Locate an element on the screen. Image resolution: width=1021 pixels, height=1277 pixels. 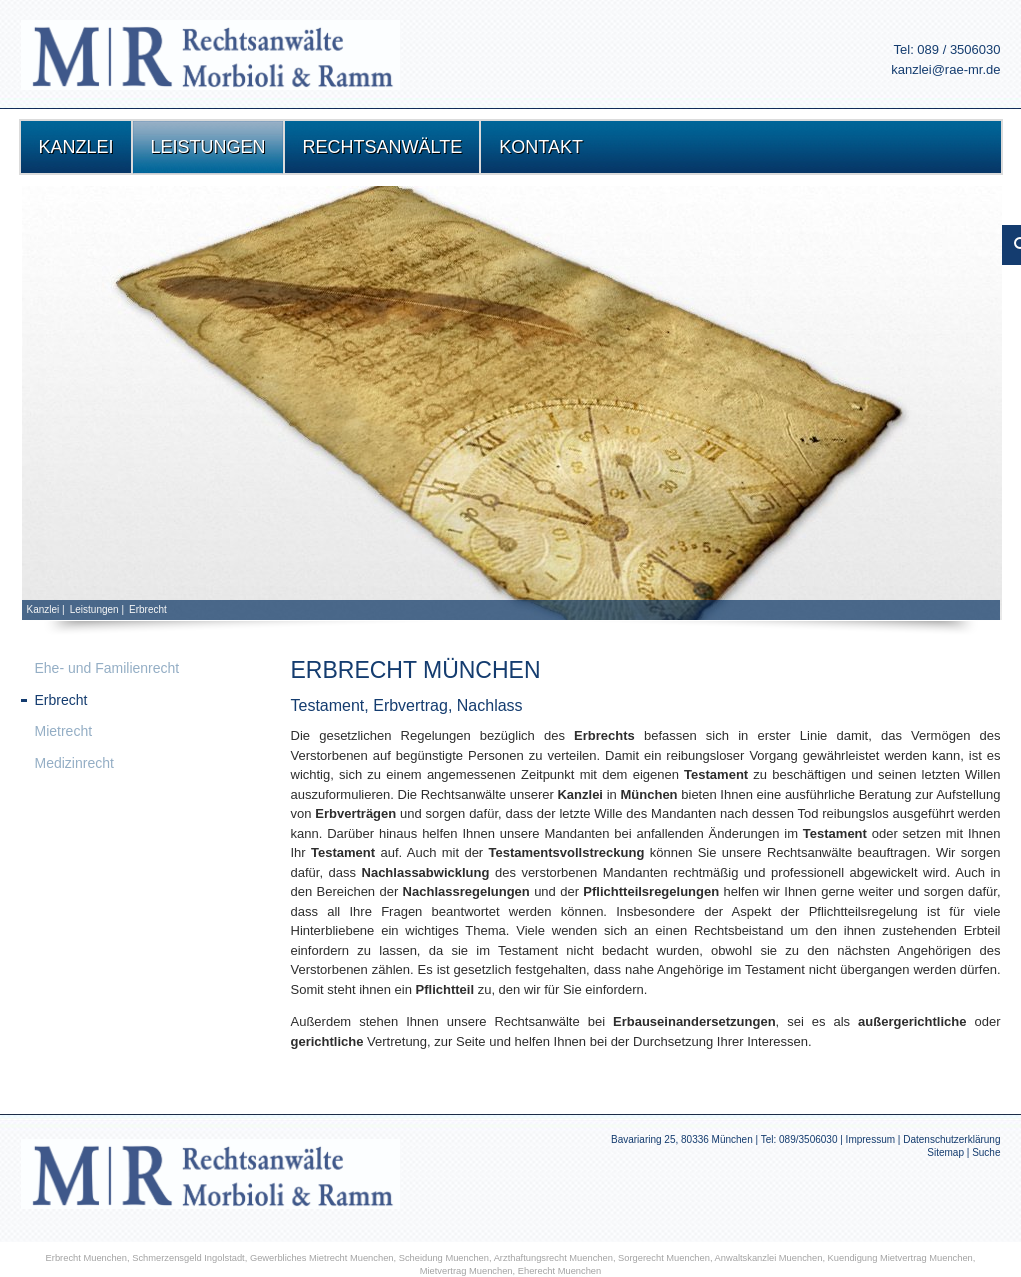
Sitemap is located at coordinates (945, 1152).